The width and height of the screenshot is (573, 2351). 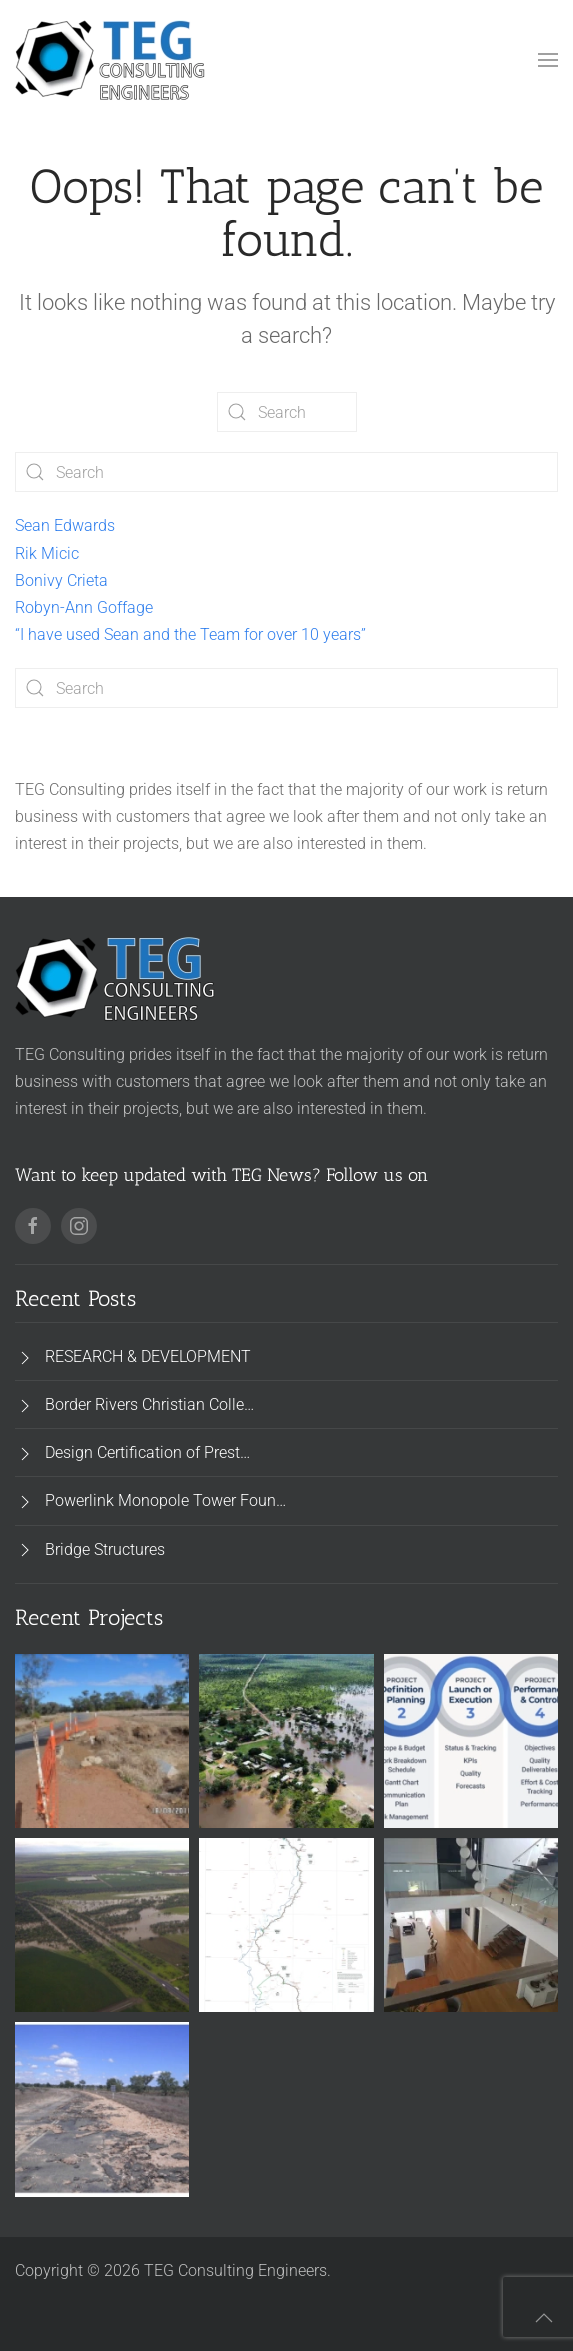 I want to click on Robyn-Ann Goffage, so click(x=84, y=607).